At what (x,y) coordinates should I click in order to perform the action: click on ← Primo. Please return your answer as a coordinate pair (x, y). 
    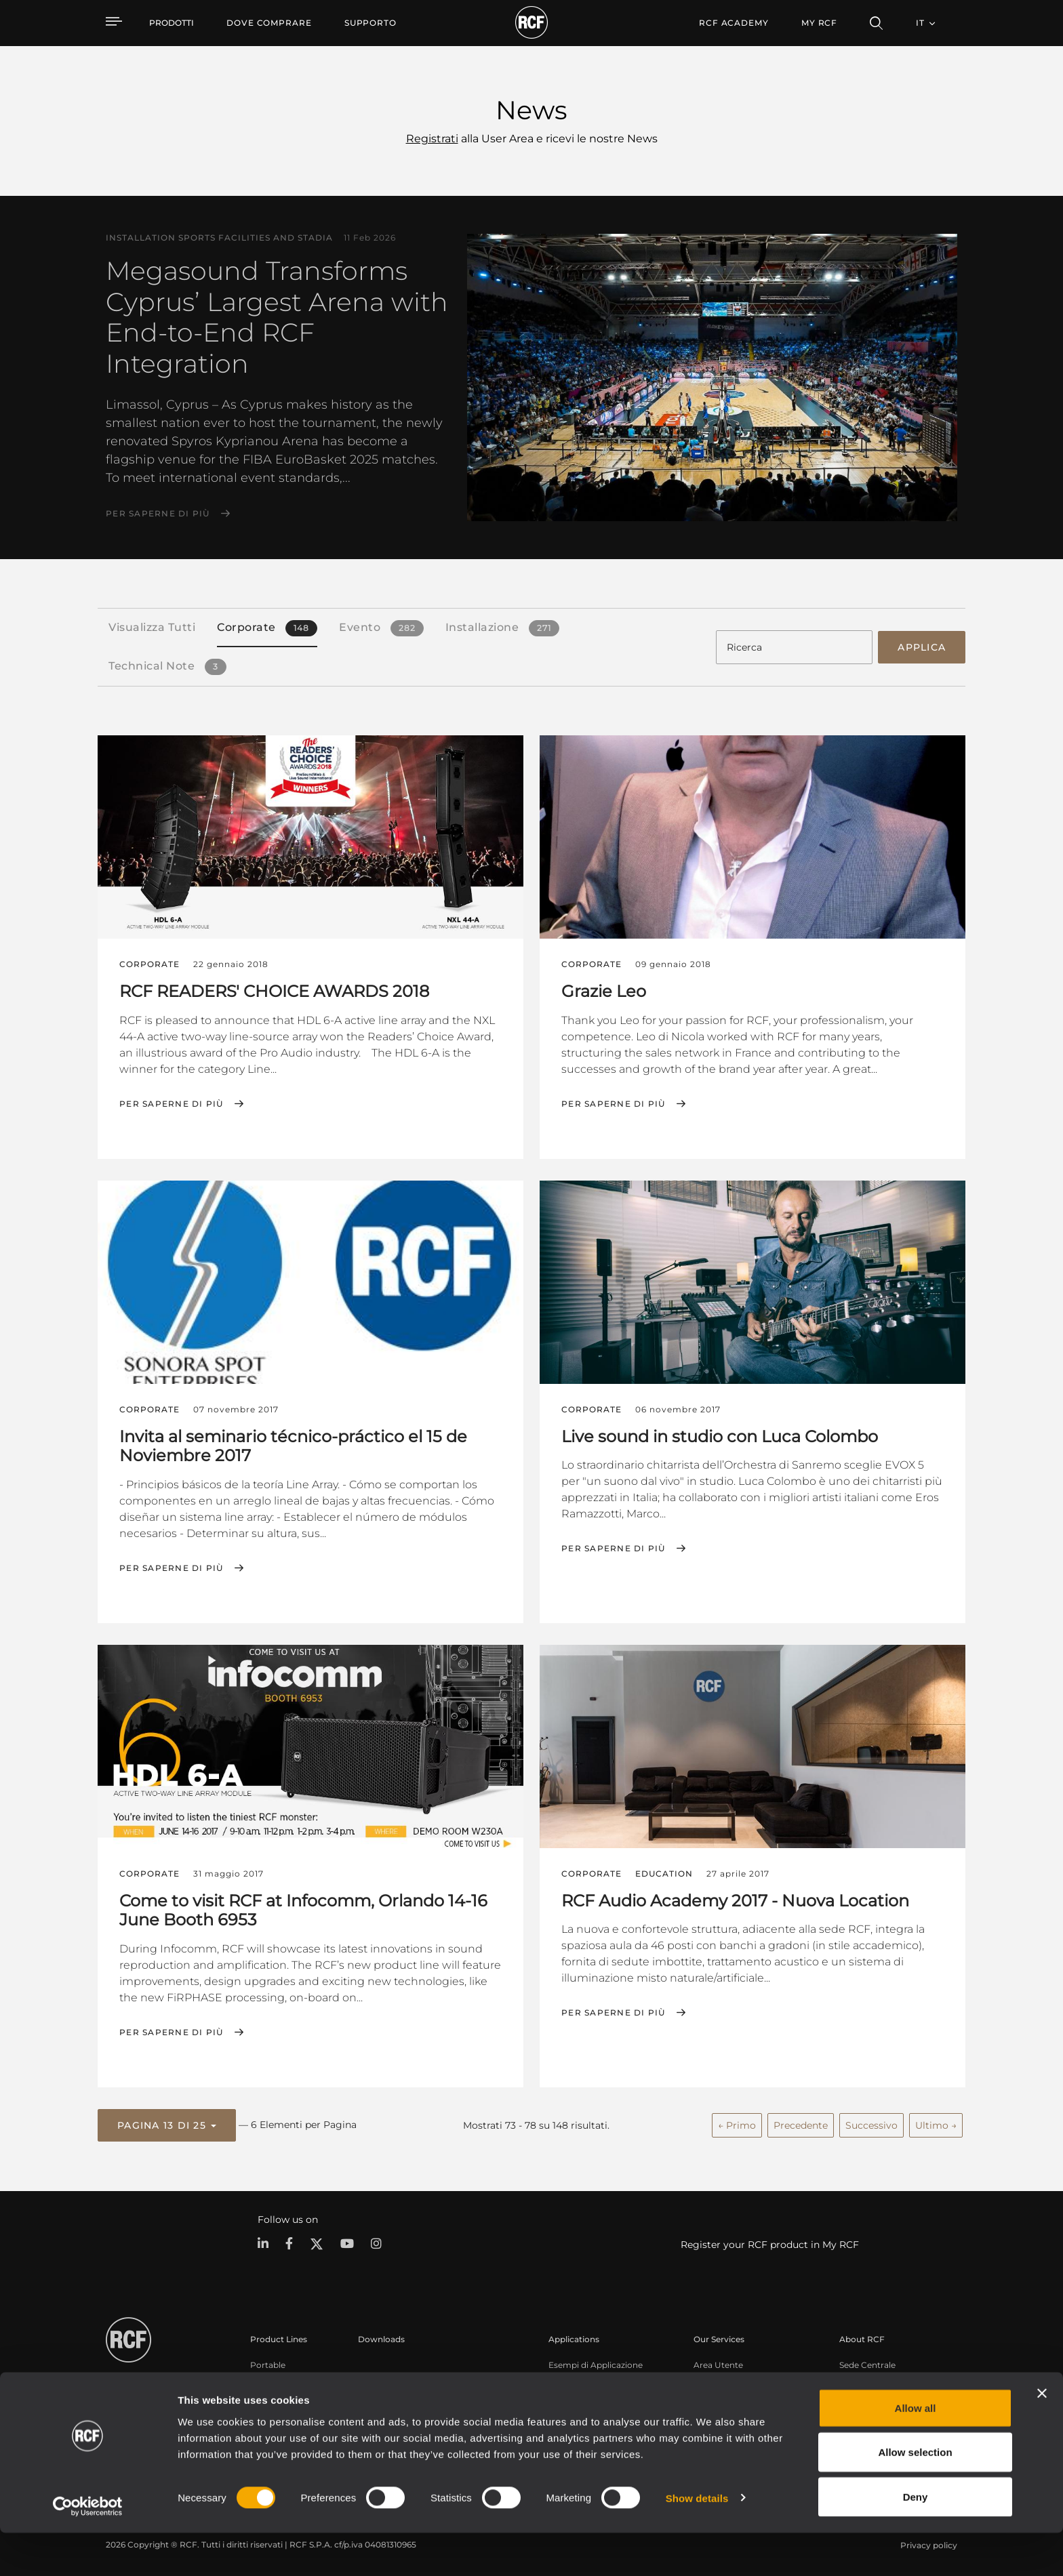
    Looking at the image, I should click on (737, 2122).